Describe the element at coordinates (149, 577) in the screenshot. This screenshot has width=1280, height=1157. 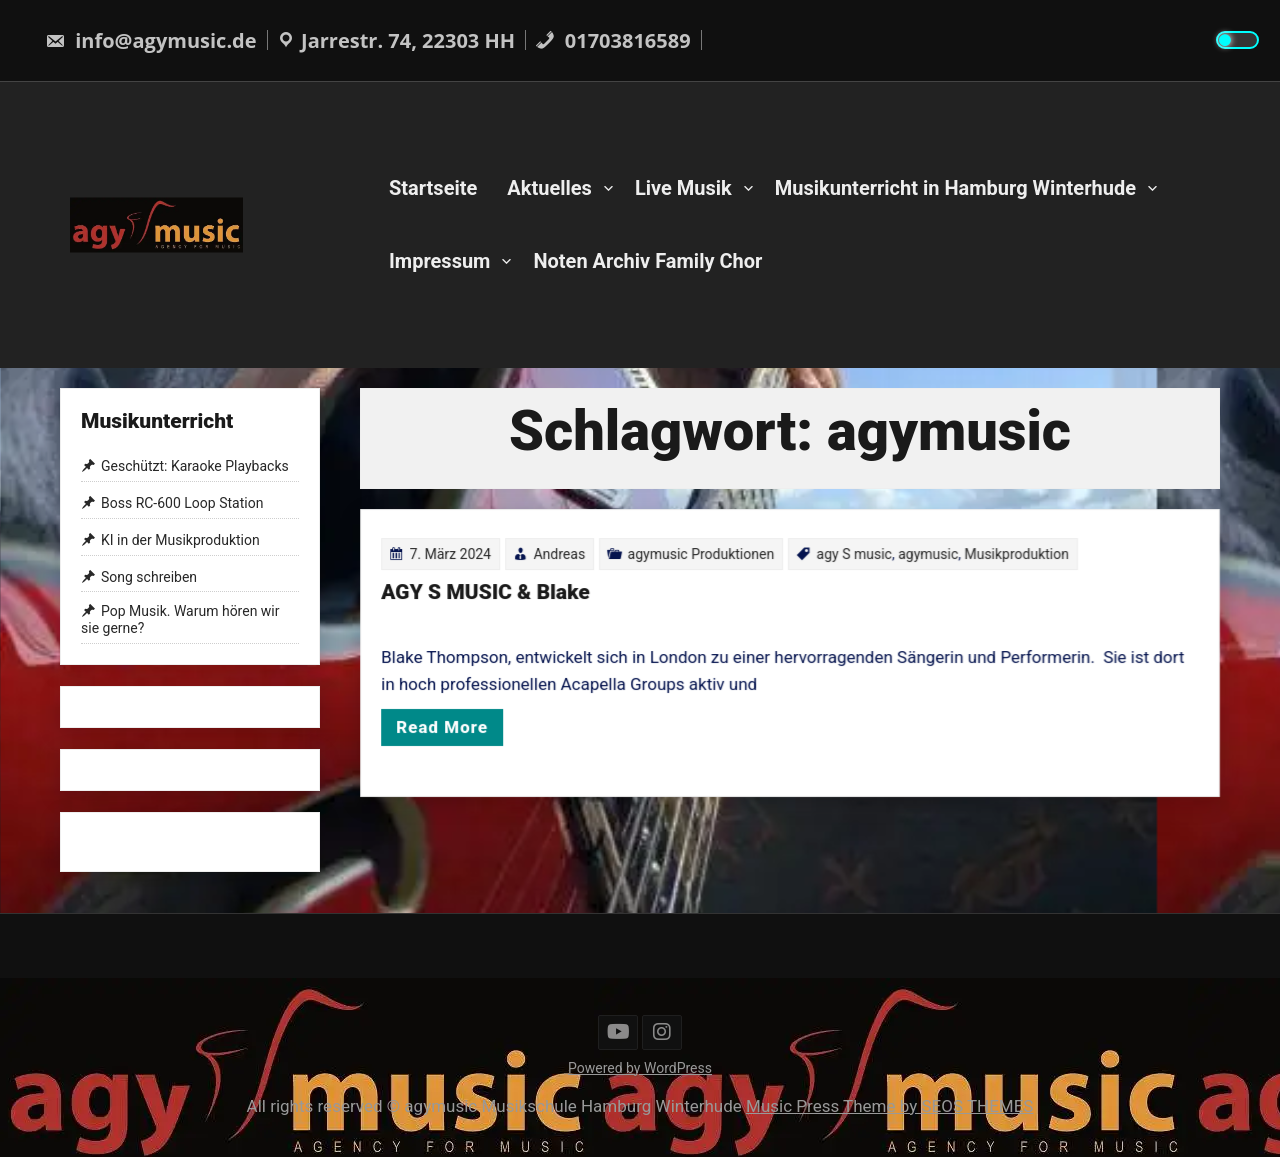
I see `Song schreiben` at that location.